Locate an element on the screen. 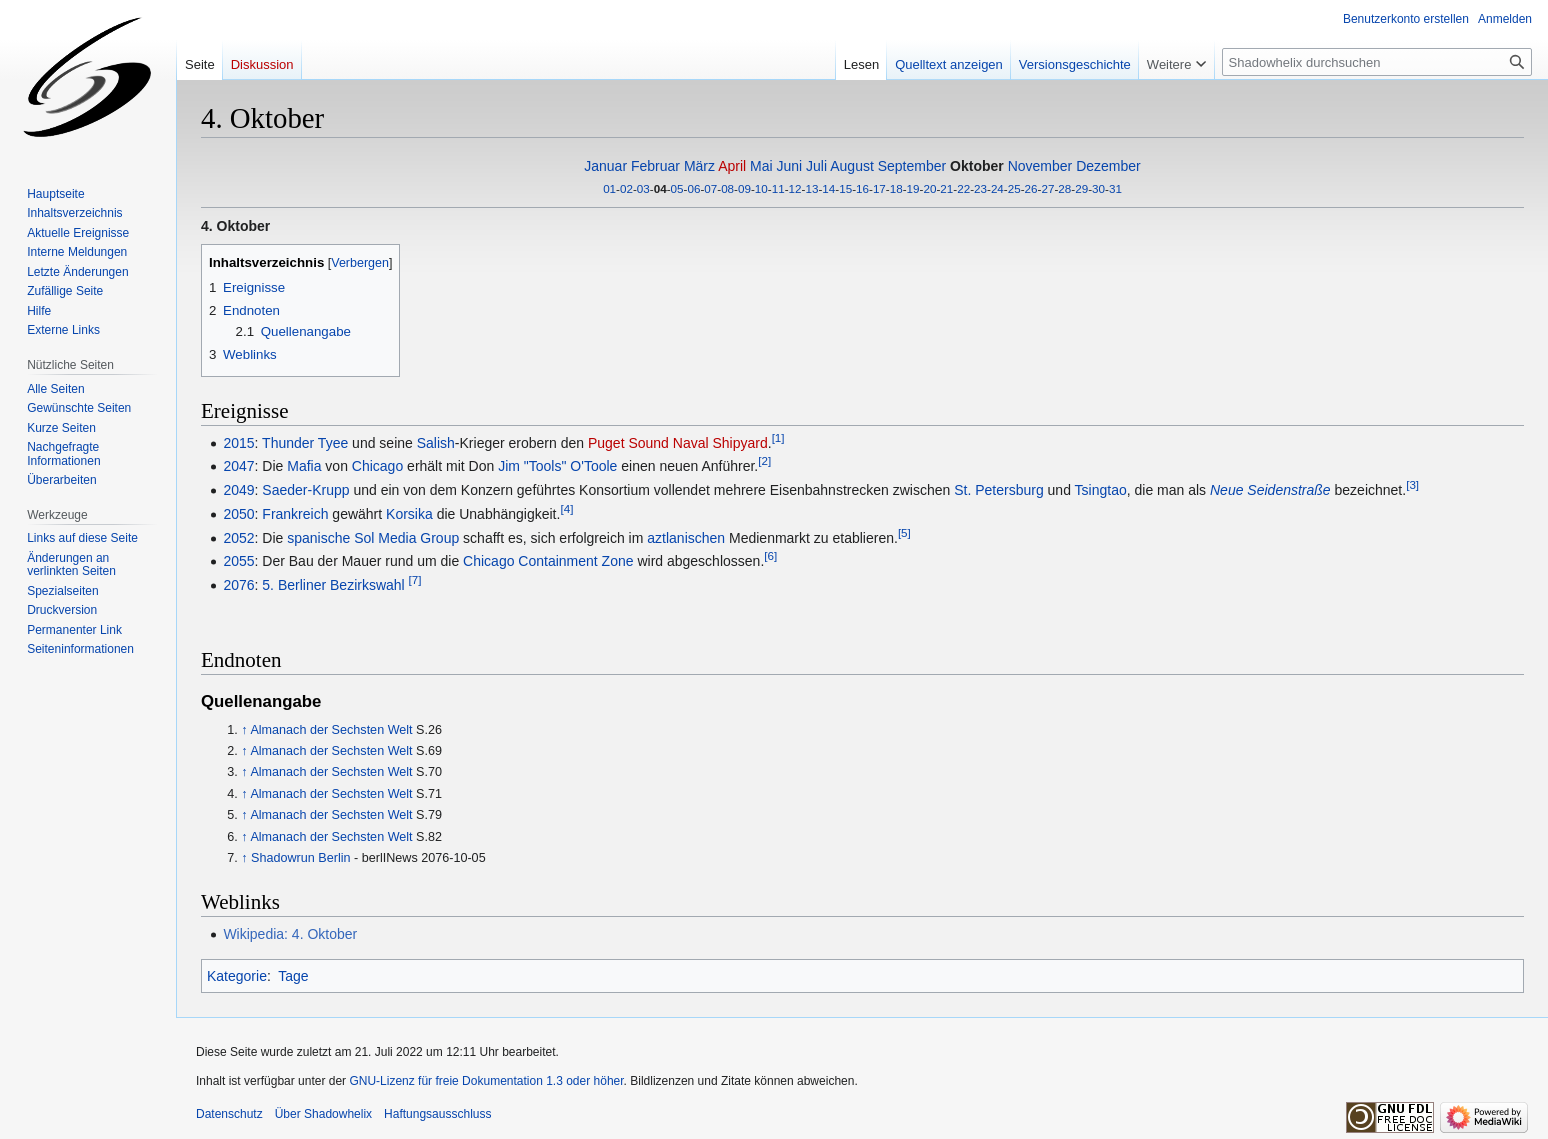  31 is located at coordinates (1115, 188).